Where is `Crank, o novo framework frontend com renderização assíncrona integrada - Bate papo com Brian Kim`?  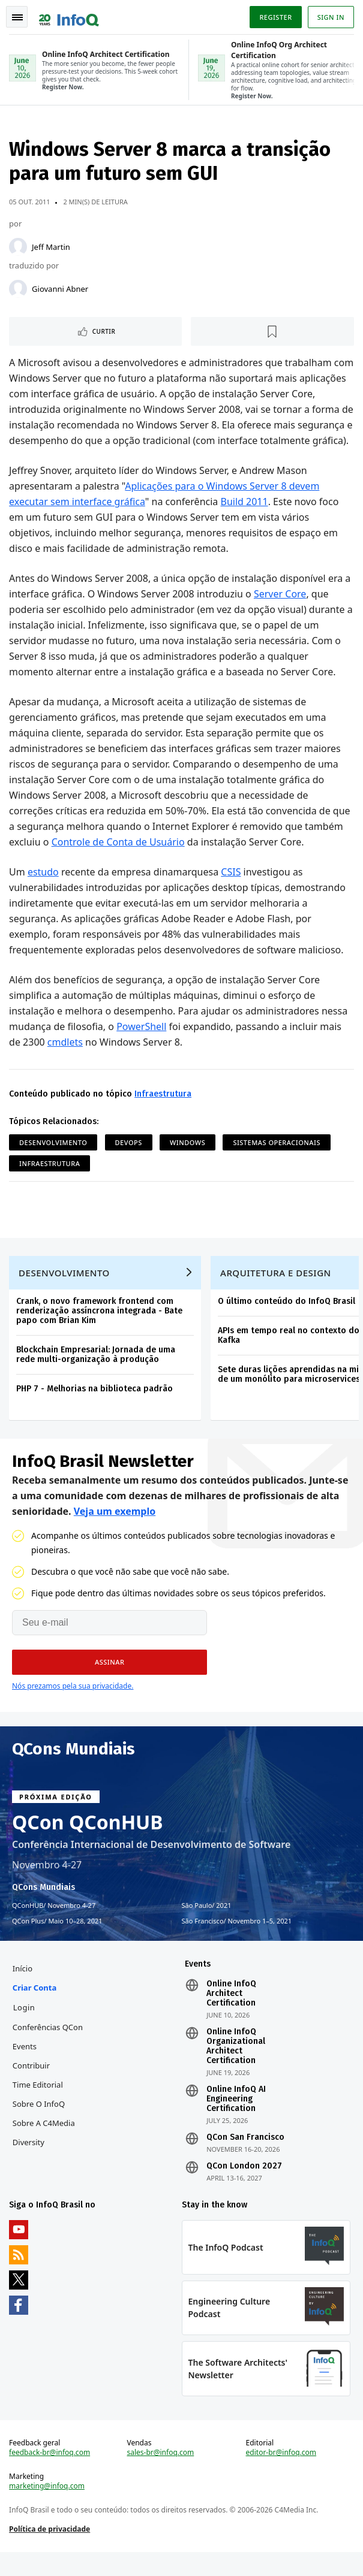
Crank, o novo framework frontend com renderização assíncrona integrada - Bate papo com Brian Kim is located at coordinates (100, 1330).